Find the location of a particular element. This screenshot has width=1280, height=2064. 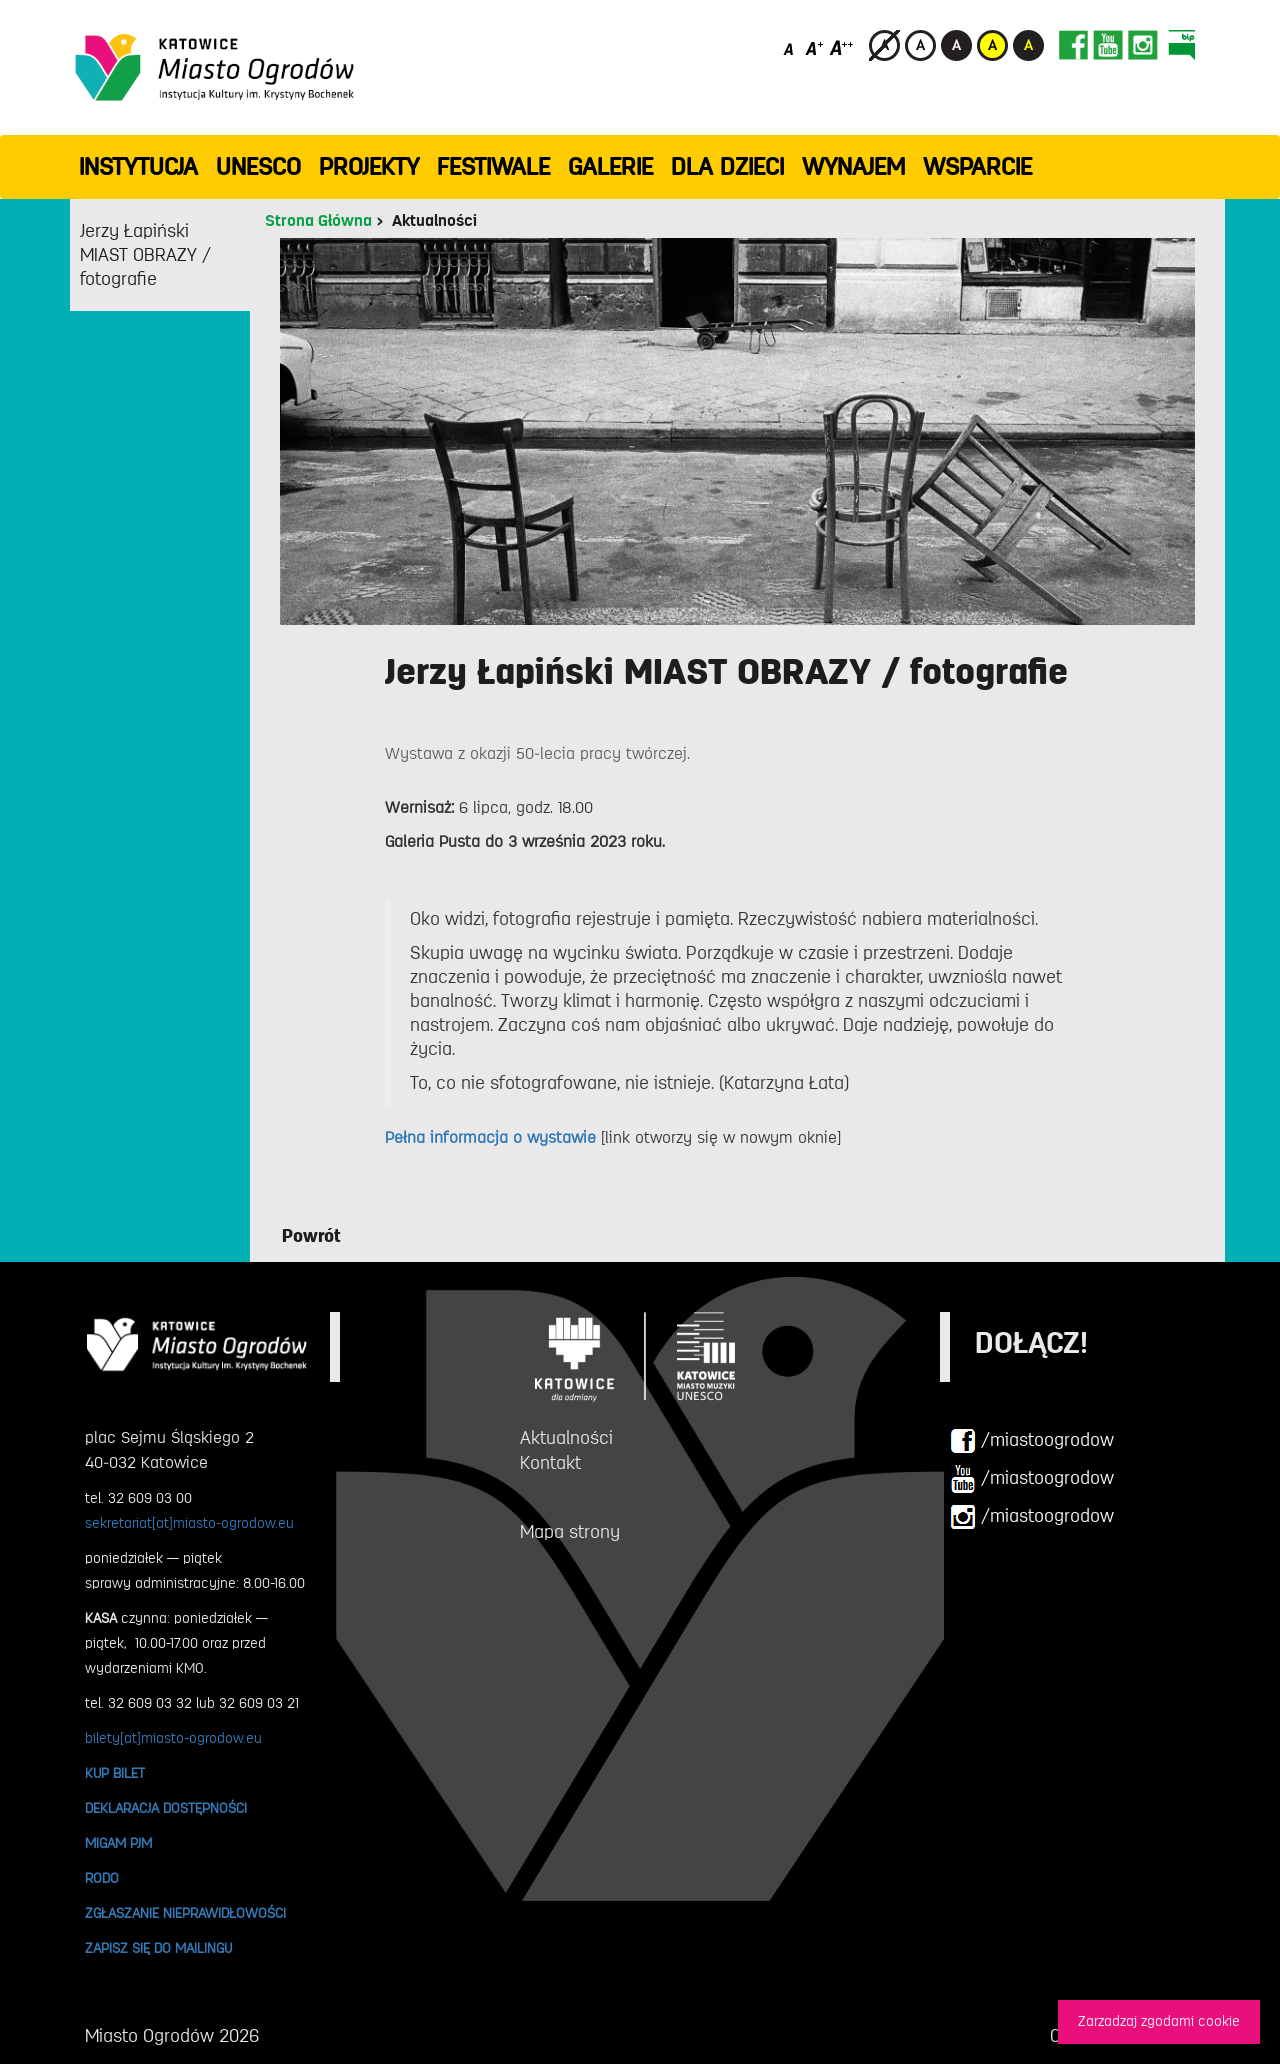

[Średni rozmiar czcionki] is located at coordinates (814, 47).